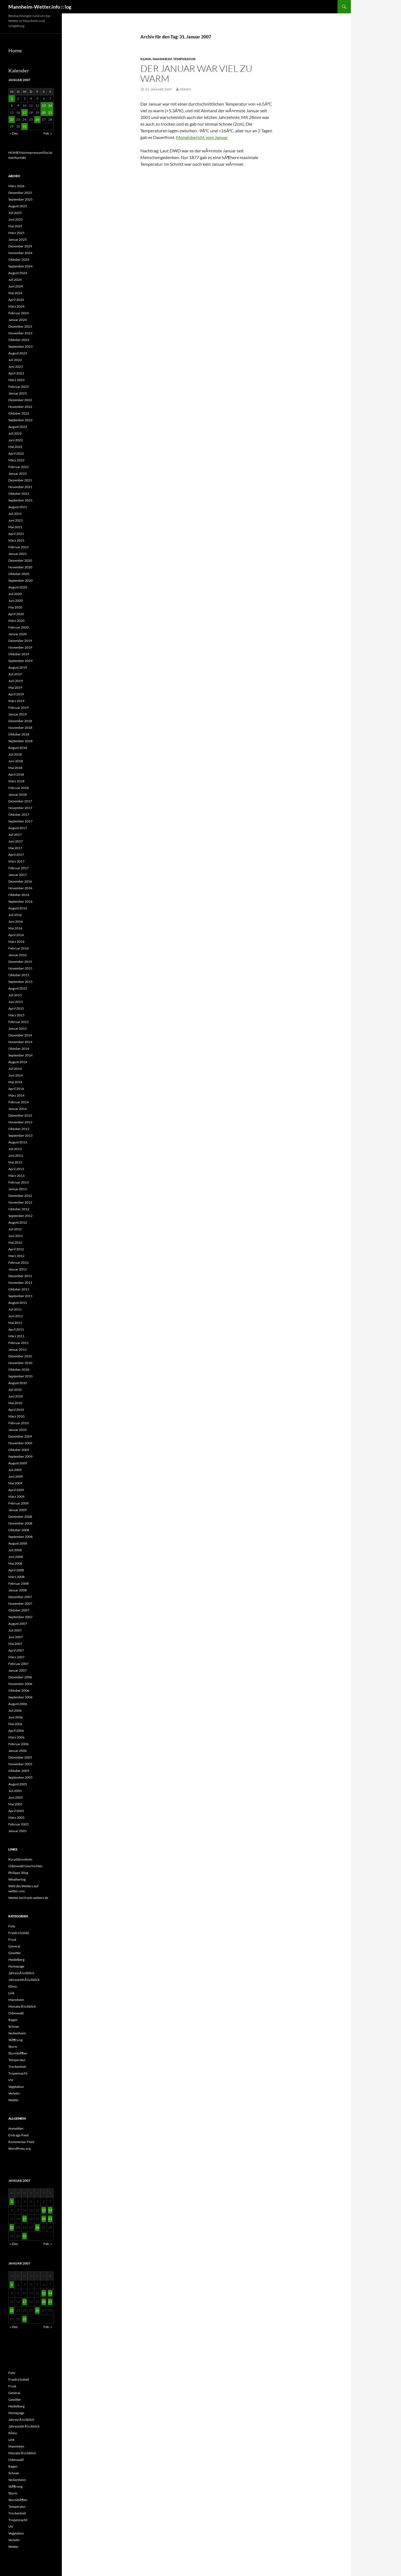 This screenshot has height=2576, width=401. I want to click on September 2006, so click(20, 1697).